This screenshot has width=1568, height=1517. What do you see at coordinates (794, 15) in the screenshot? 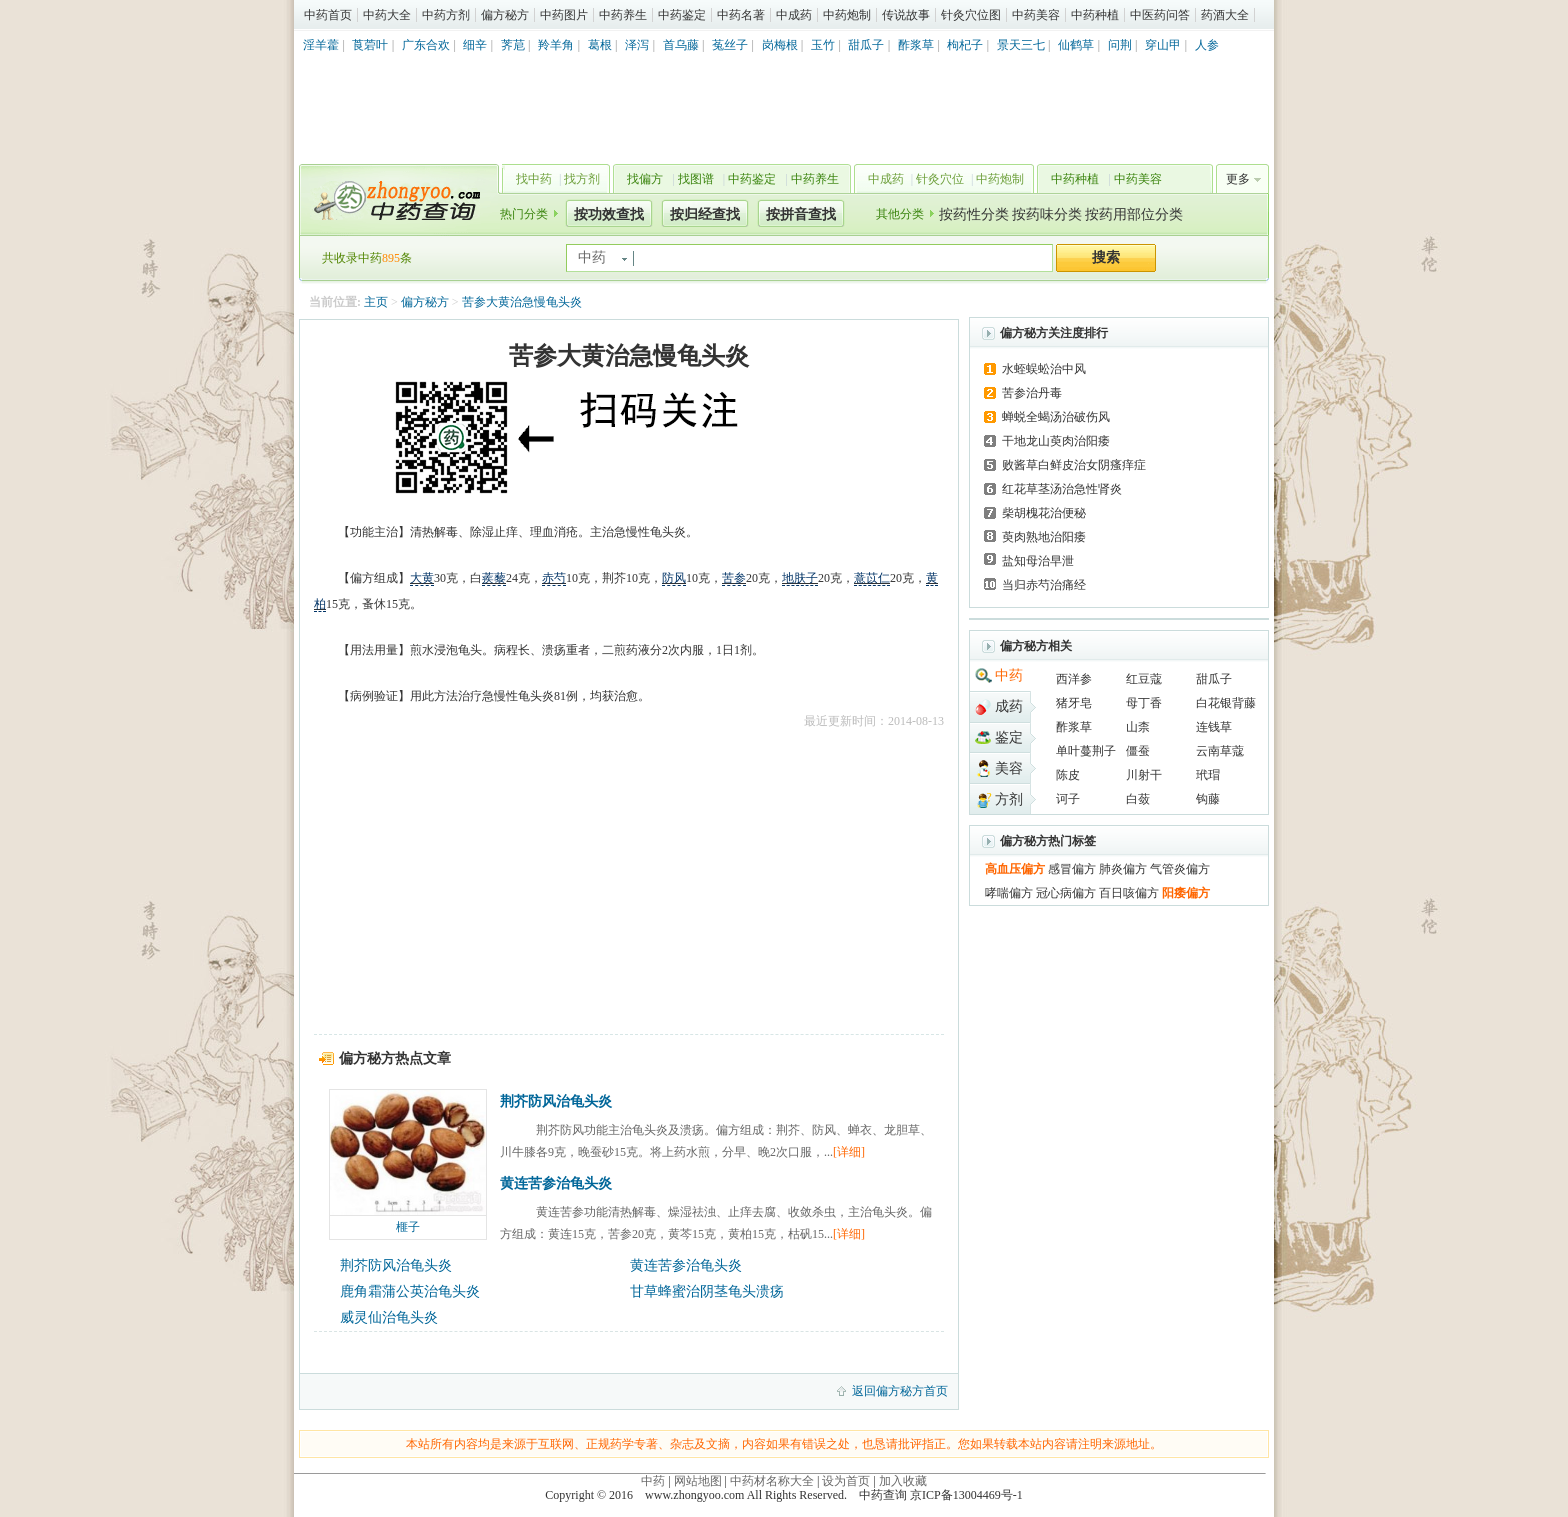
I see `中成药` at bounding box center [794, 15].